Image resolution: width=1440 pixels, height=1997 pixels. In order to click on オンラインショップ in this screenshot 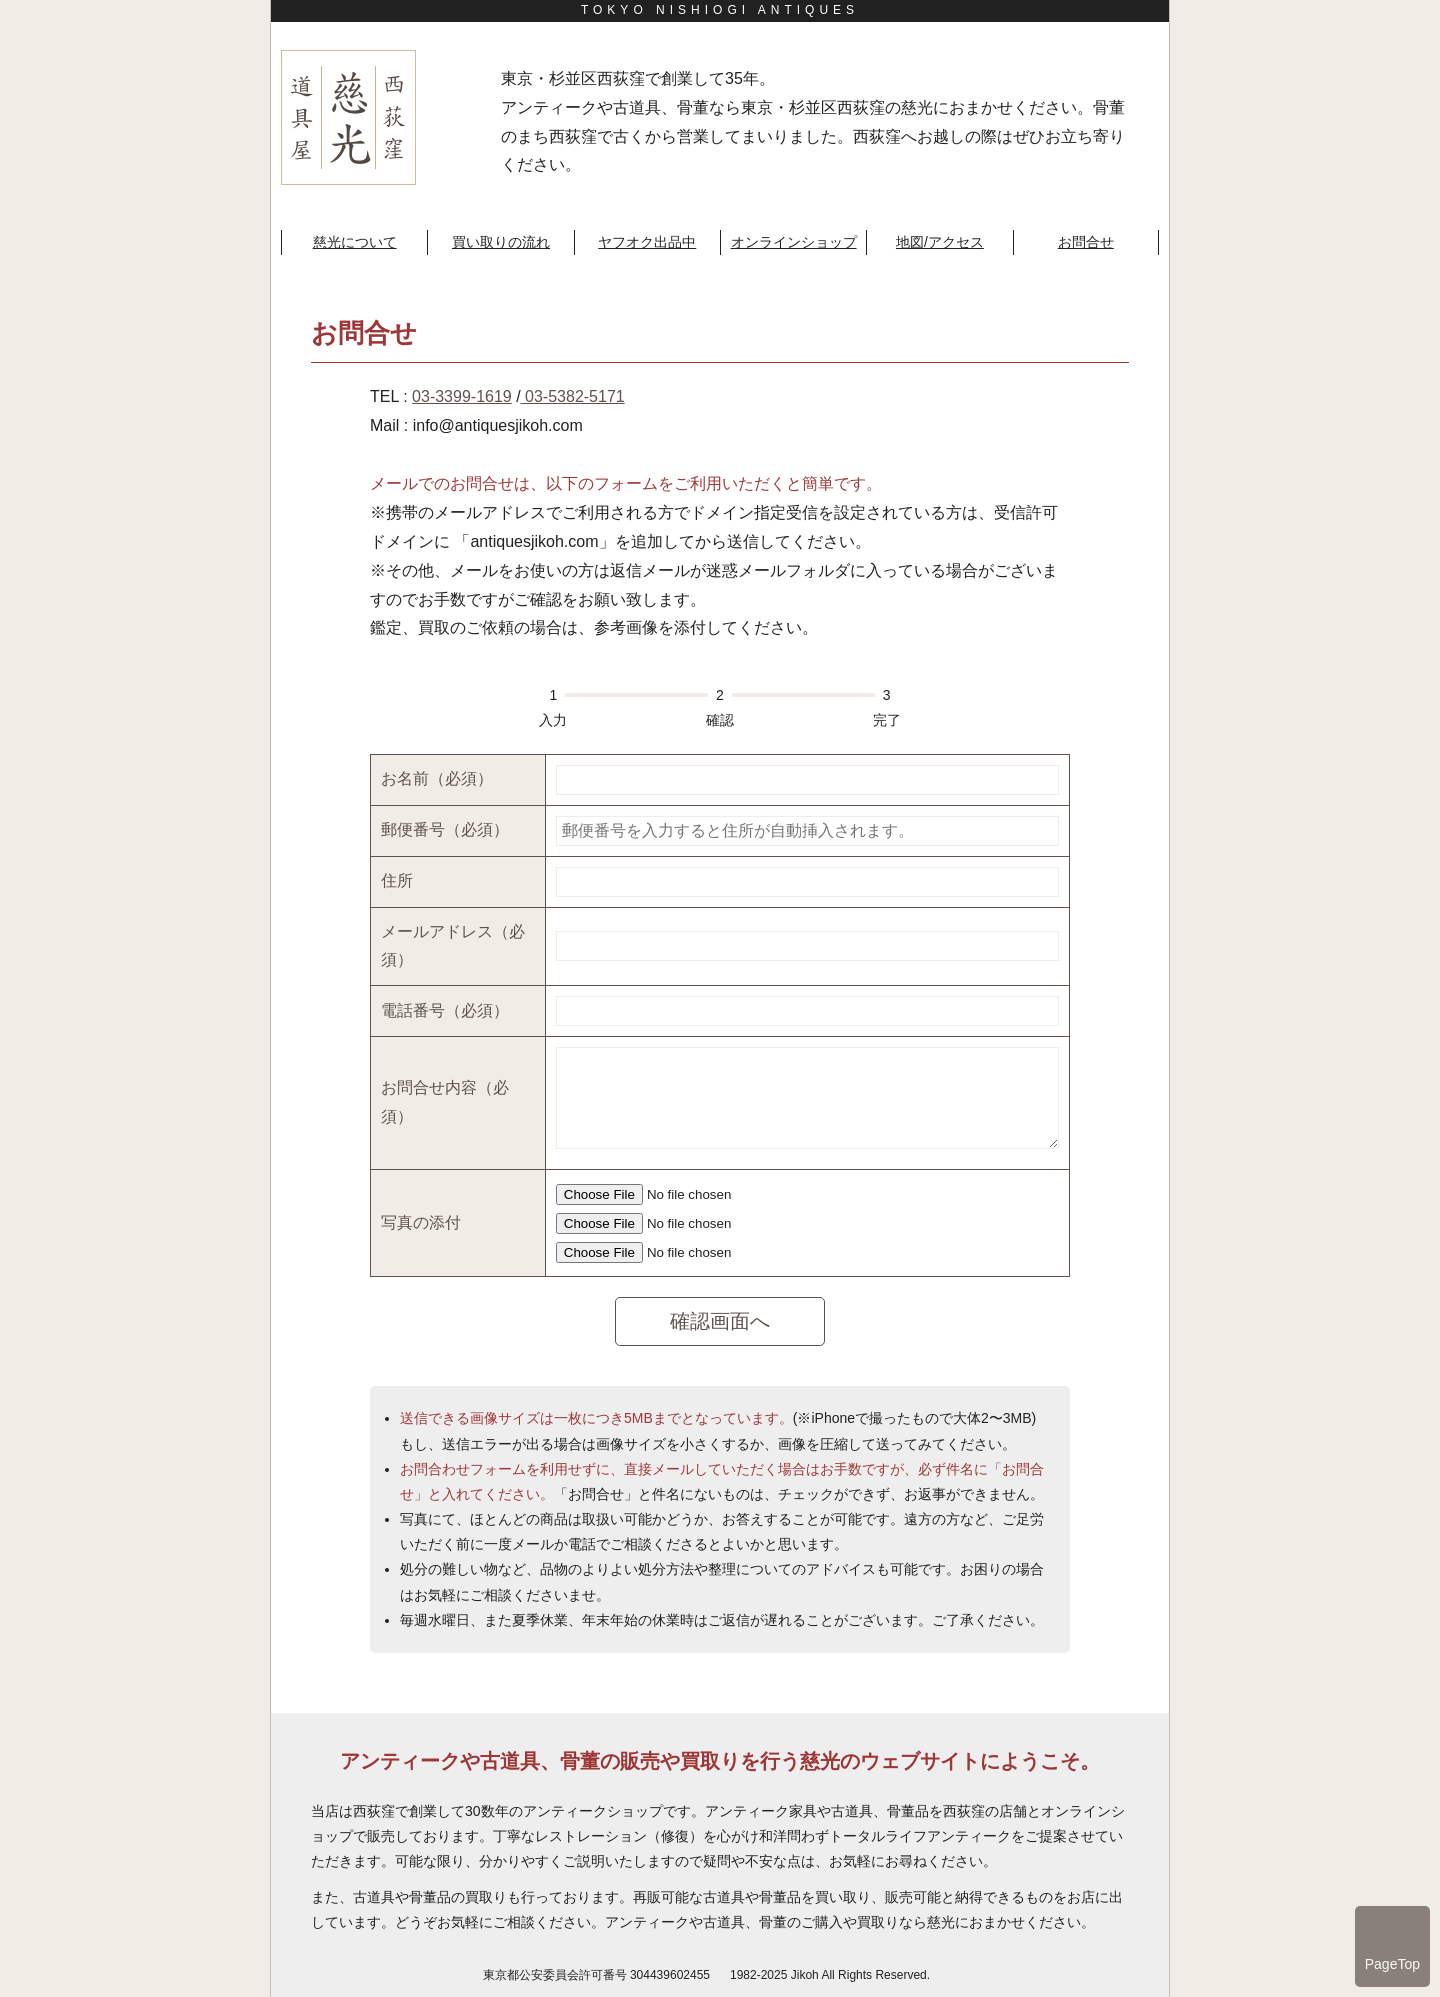, I will do `click(794, 242)`.